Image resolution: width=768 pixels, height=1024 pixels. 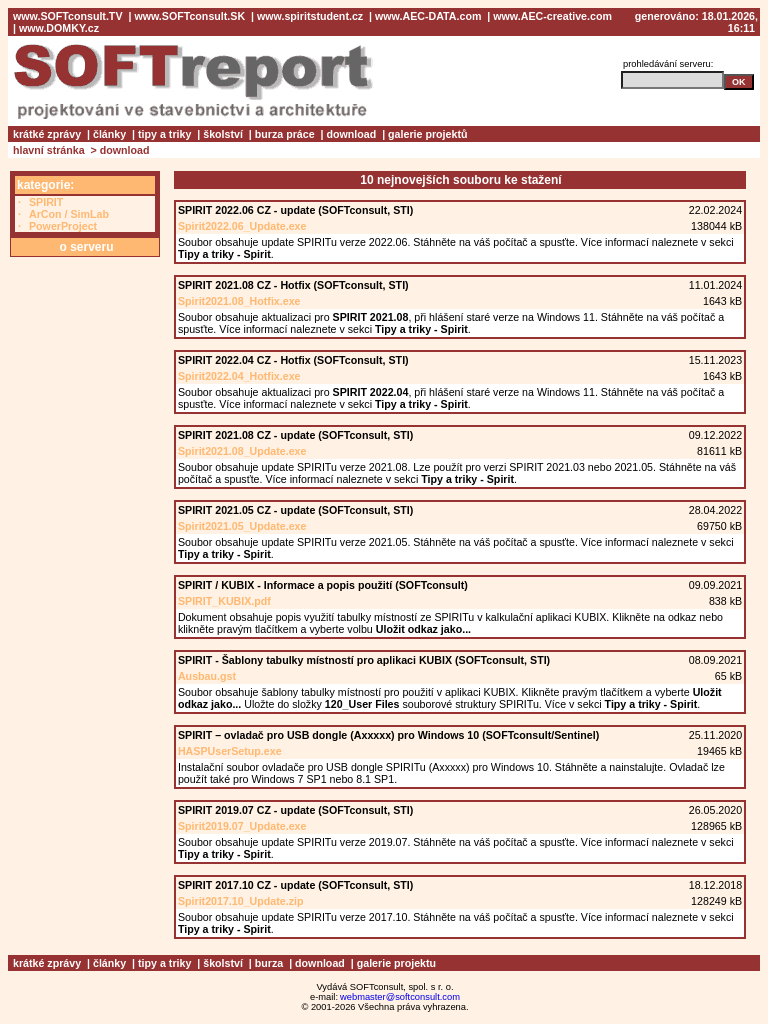 What do you see at coordinates (310, 16) in the screenshot?
I see `www.spiritstudent.cz` at bounding box center [310, 16].